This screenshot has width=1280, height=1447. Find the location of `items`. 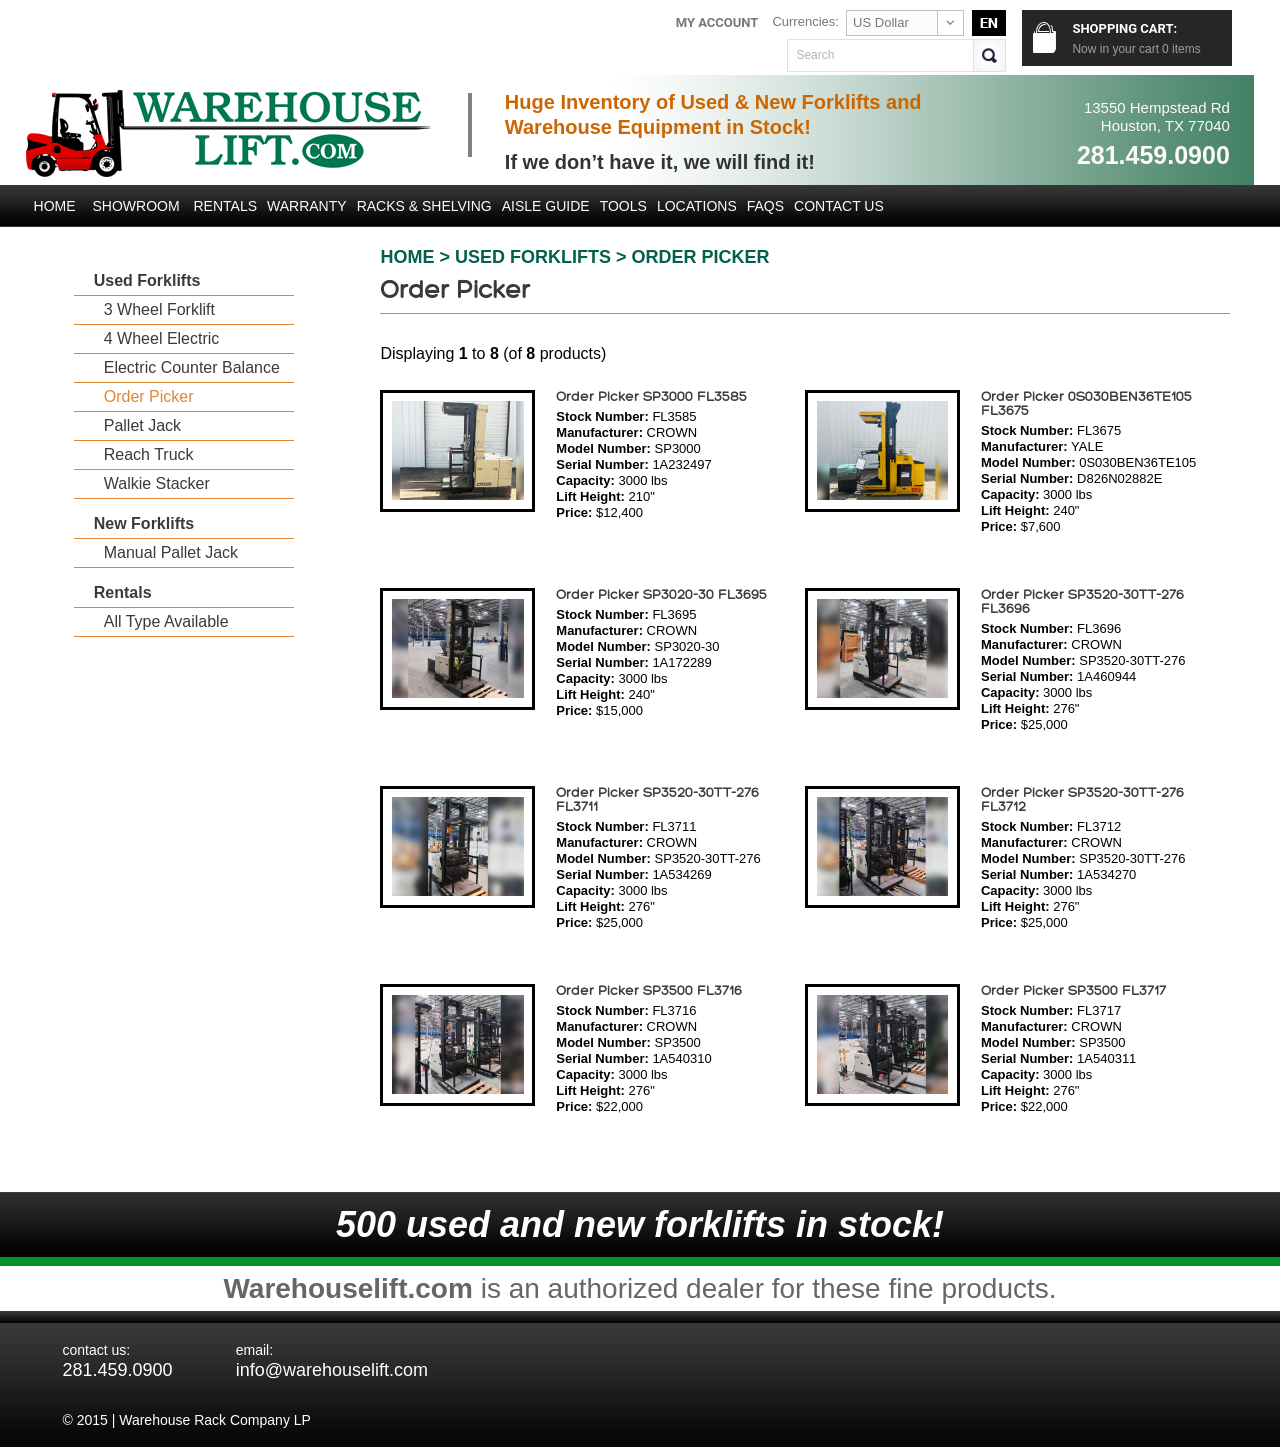

items is located at coordinates (1181, 49).